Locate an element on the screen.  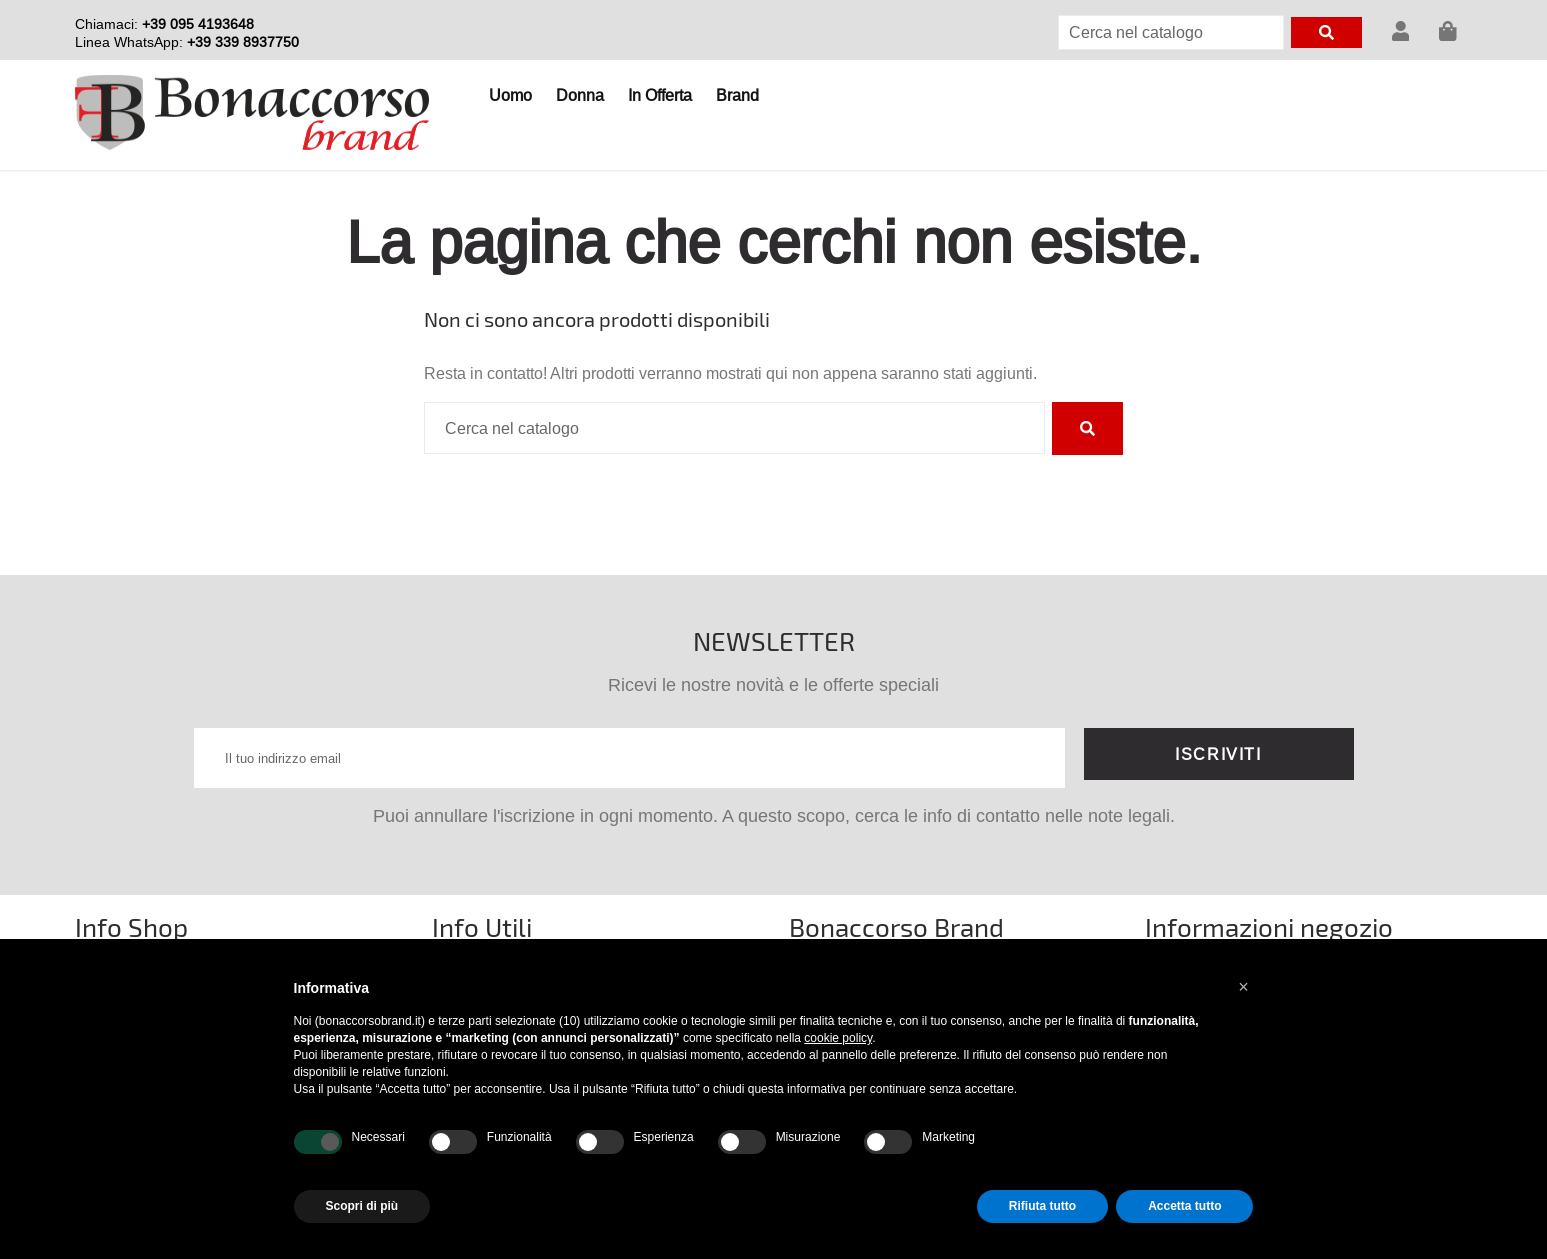
Accetta tutto [button] is located at coordinates (1184, 1206).